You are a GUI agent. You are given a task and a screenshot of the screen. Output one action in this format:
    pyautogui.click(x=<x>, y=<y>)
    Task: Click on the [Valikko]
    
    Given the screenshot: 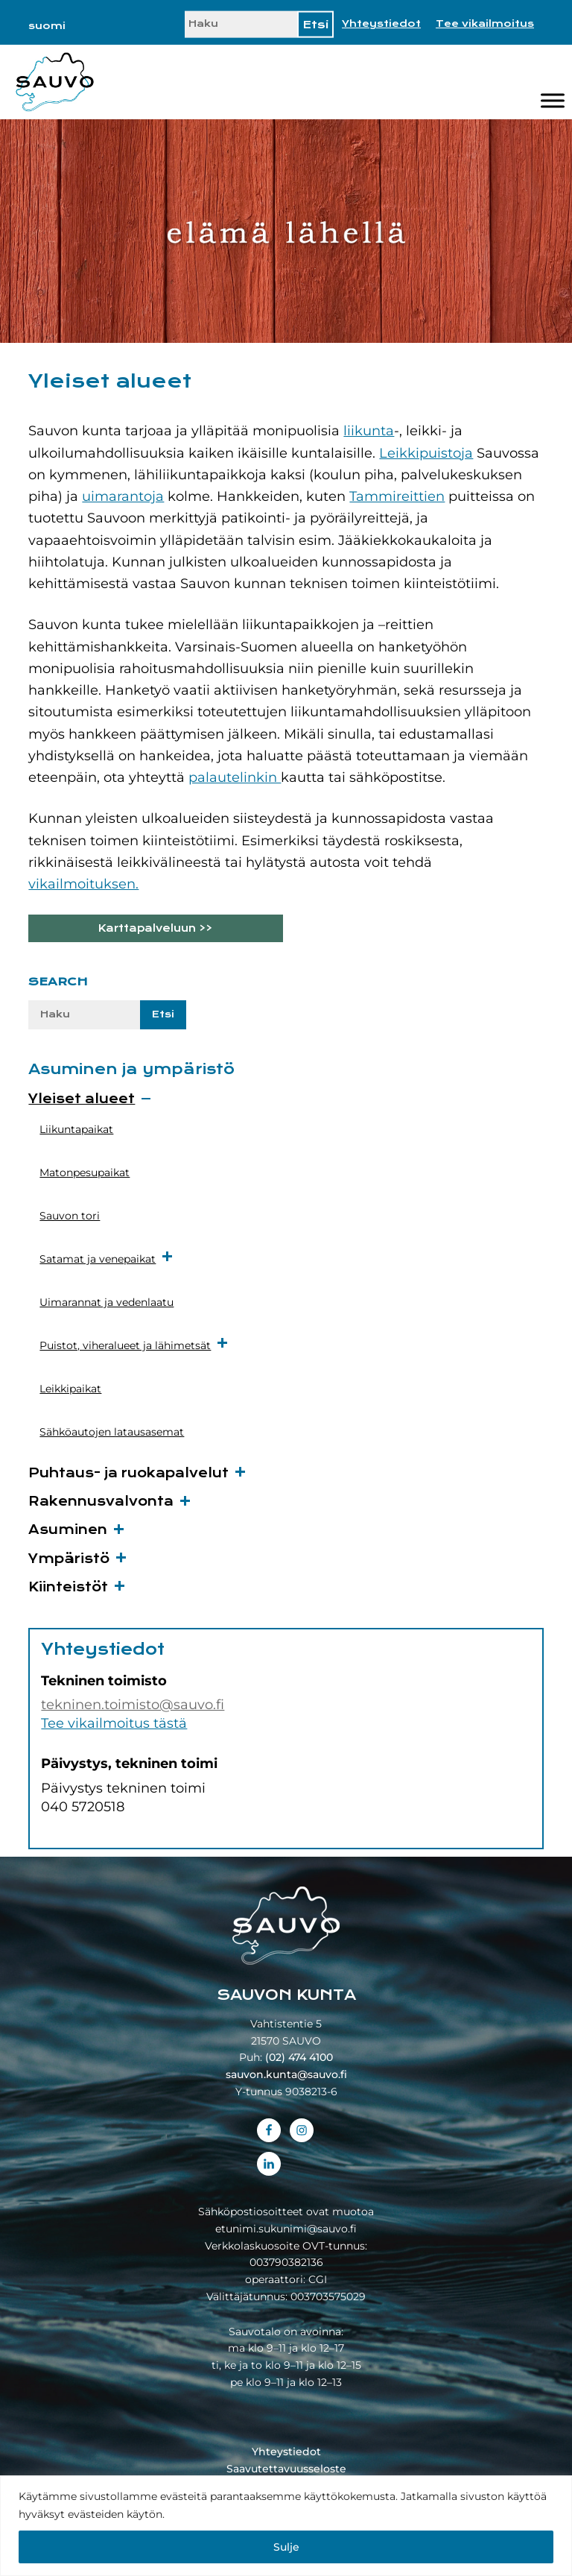 What is the action you would take?
    pyautogui.click(x=553, y=101)
    